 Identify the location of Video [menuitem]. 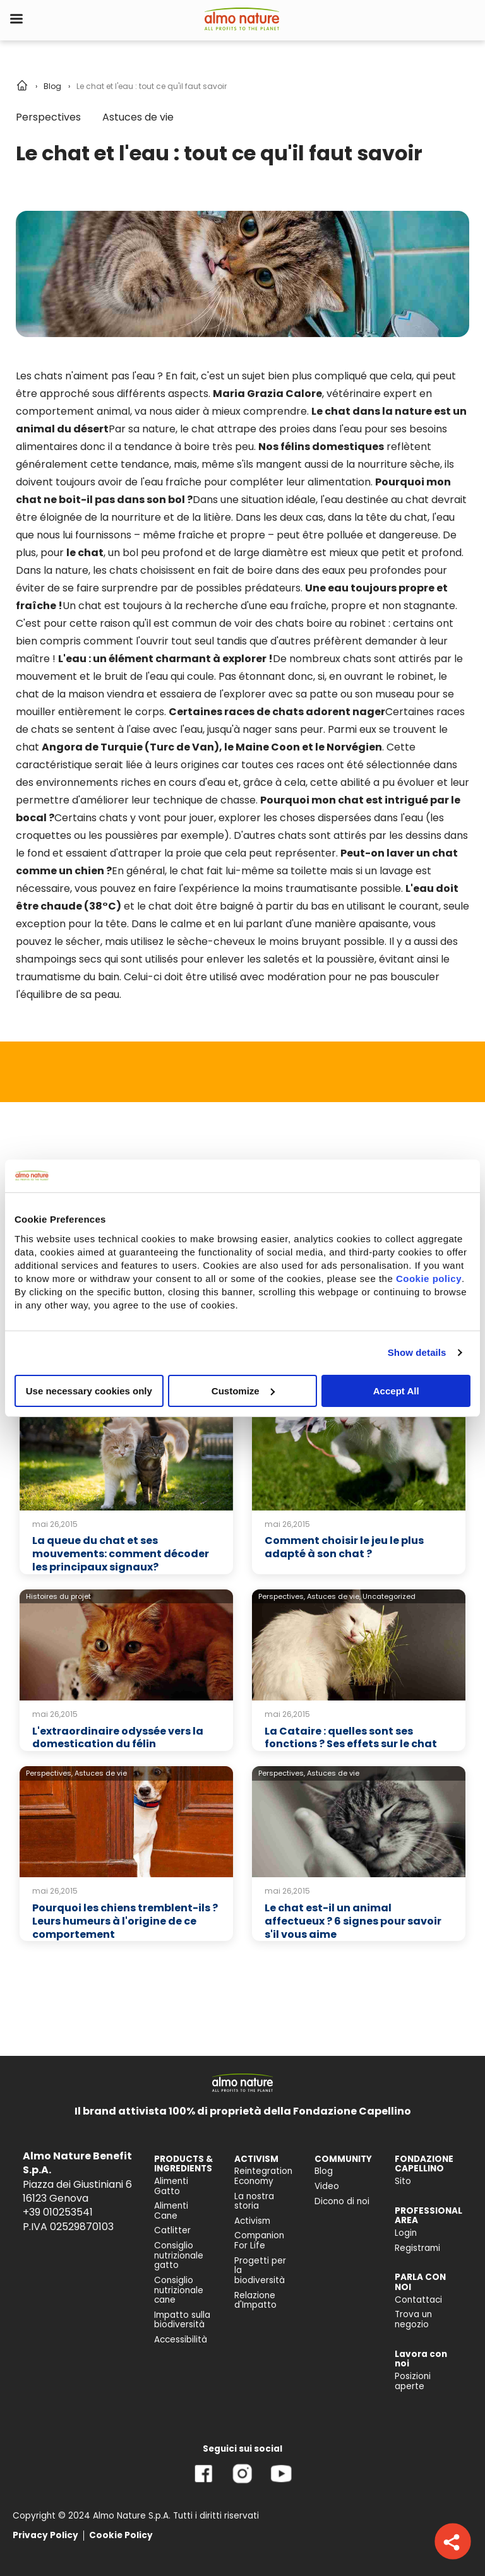
(326, 2186).